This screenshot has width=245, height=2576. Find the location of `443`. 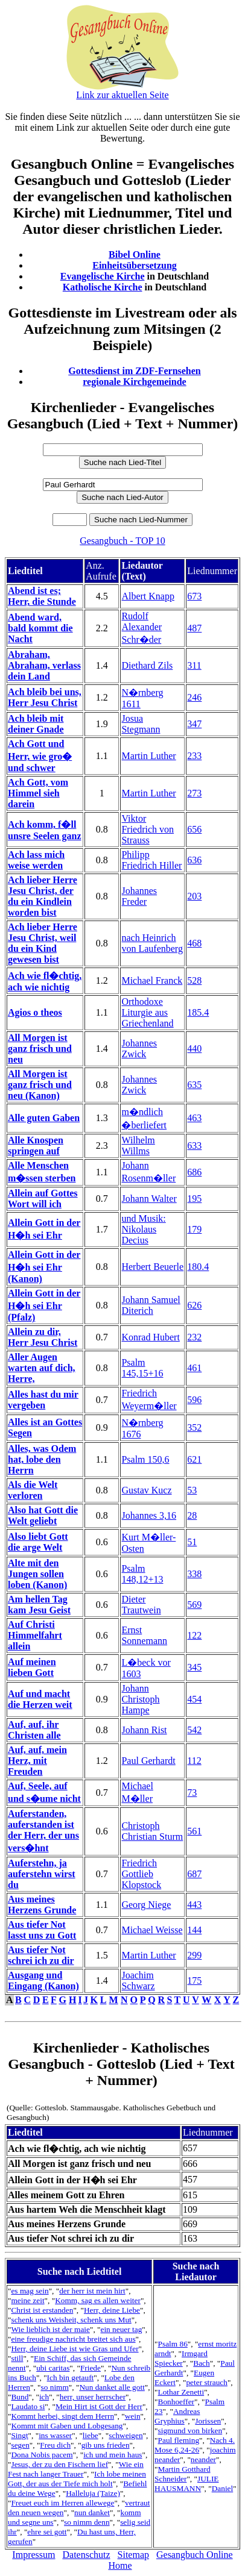

443 is located at coordinates (194, 1904).